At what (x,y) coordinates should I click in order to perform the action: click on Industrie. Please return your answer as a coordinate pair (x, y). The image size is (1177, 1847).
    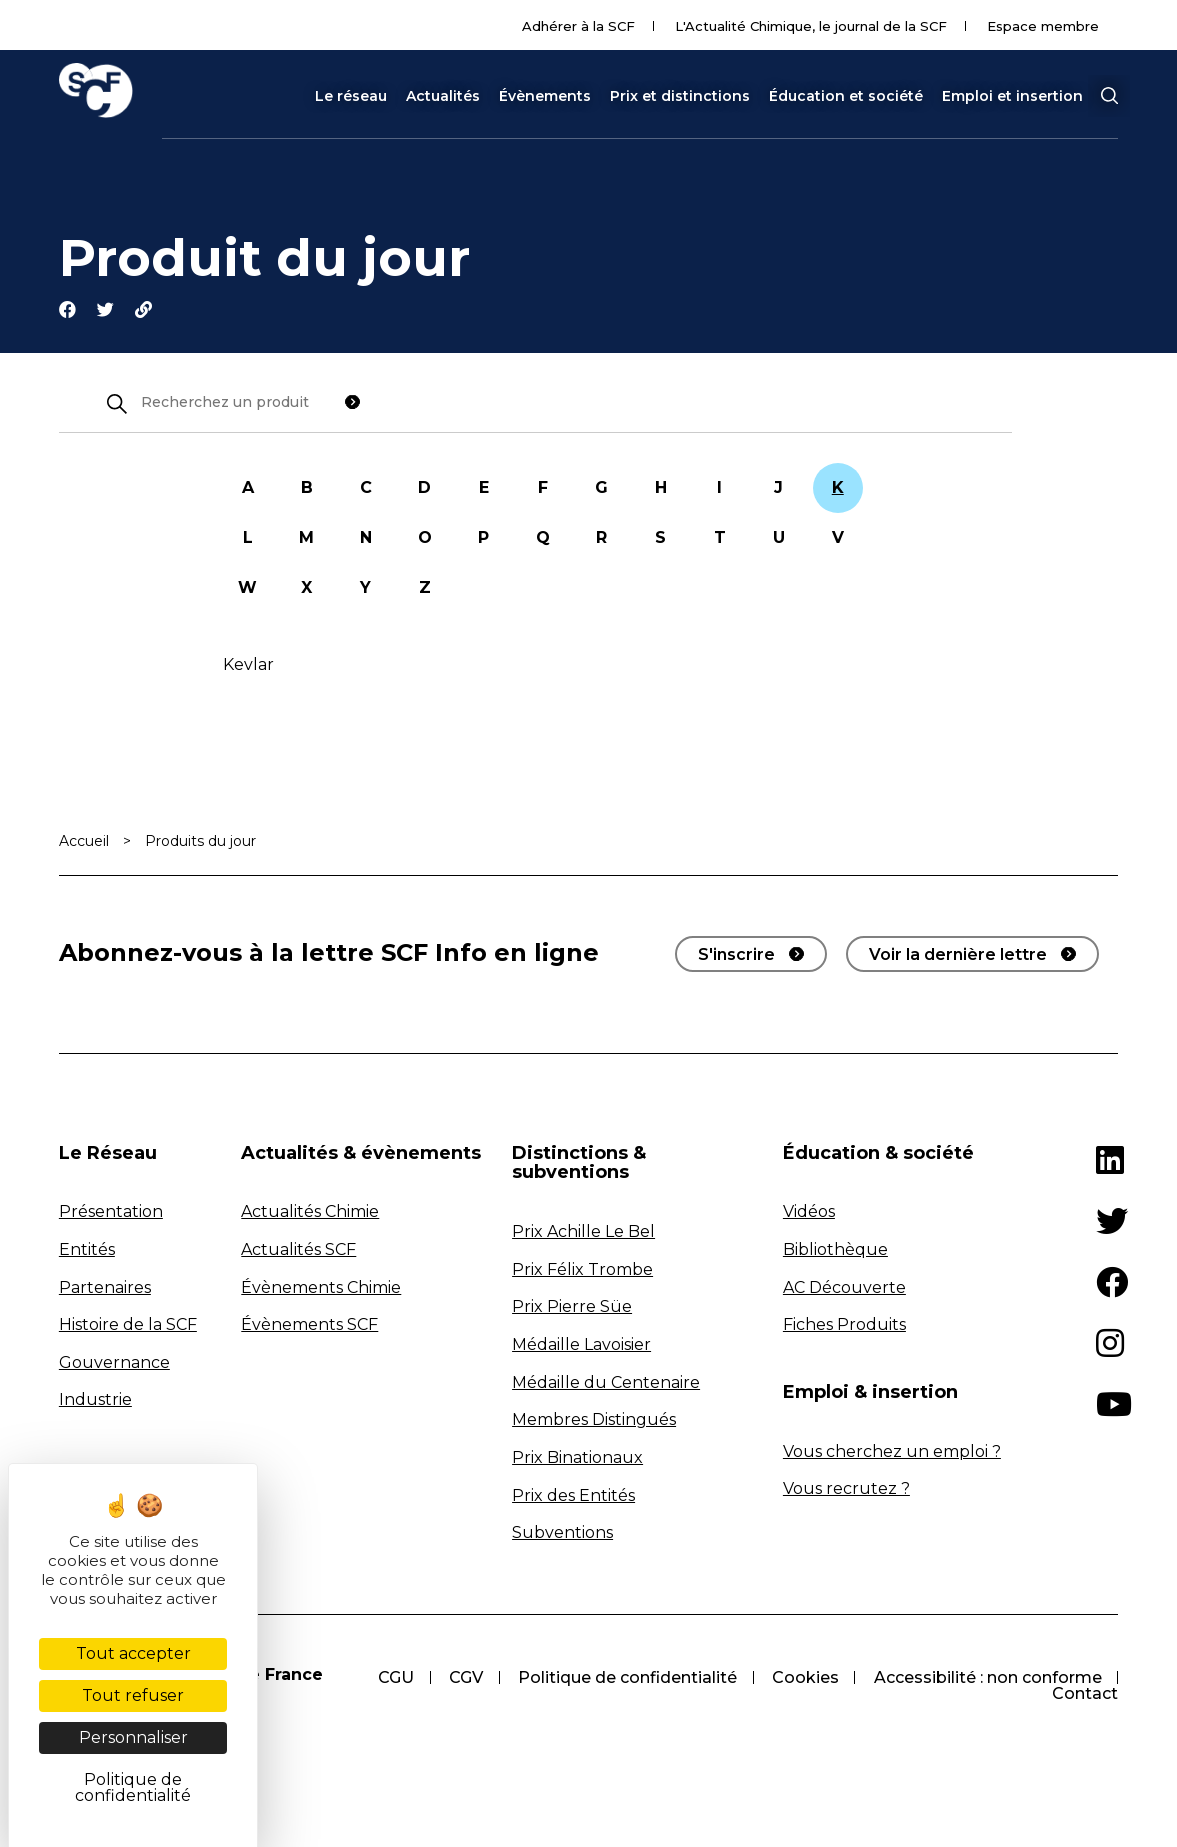
    Looking at the image, I should click on (95, 1401).